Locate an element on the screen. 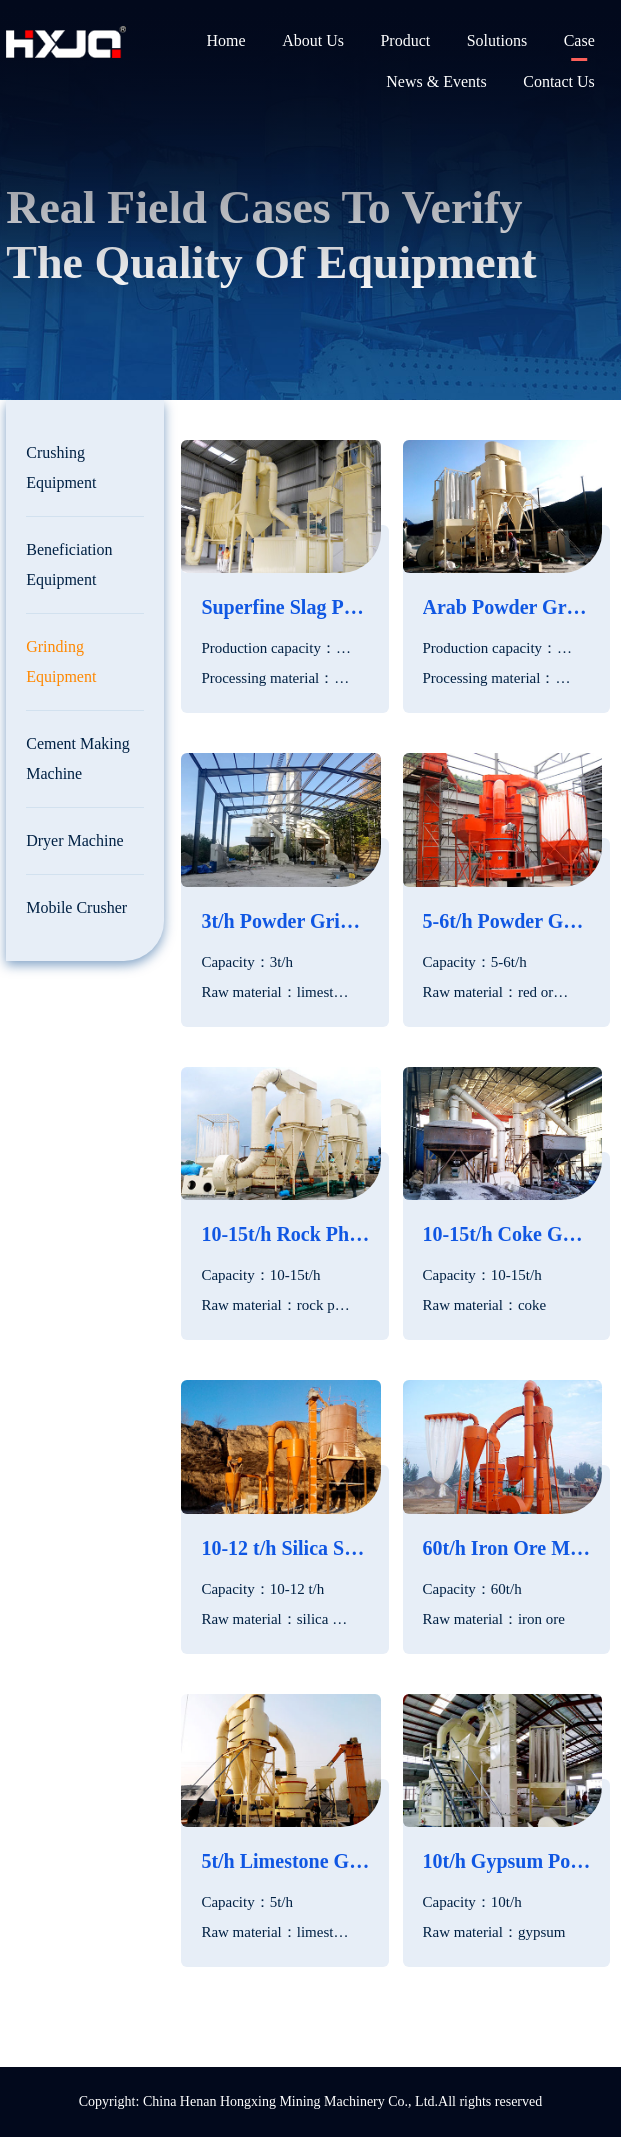 The height and width of the screenshot is (2137, 621). Mobile Crusher is located at coordinates (76, 907).